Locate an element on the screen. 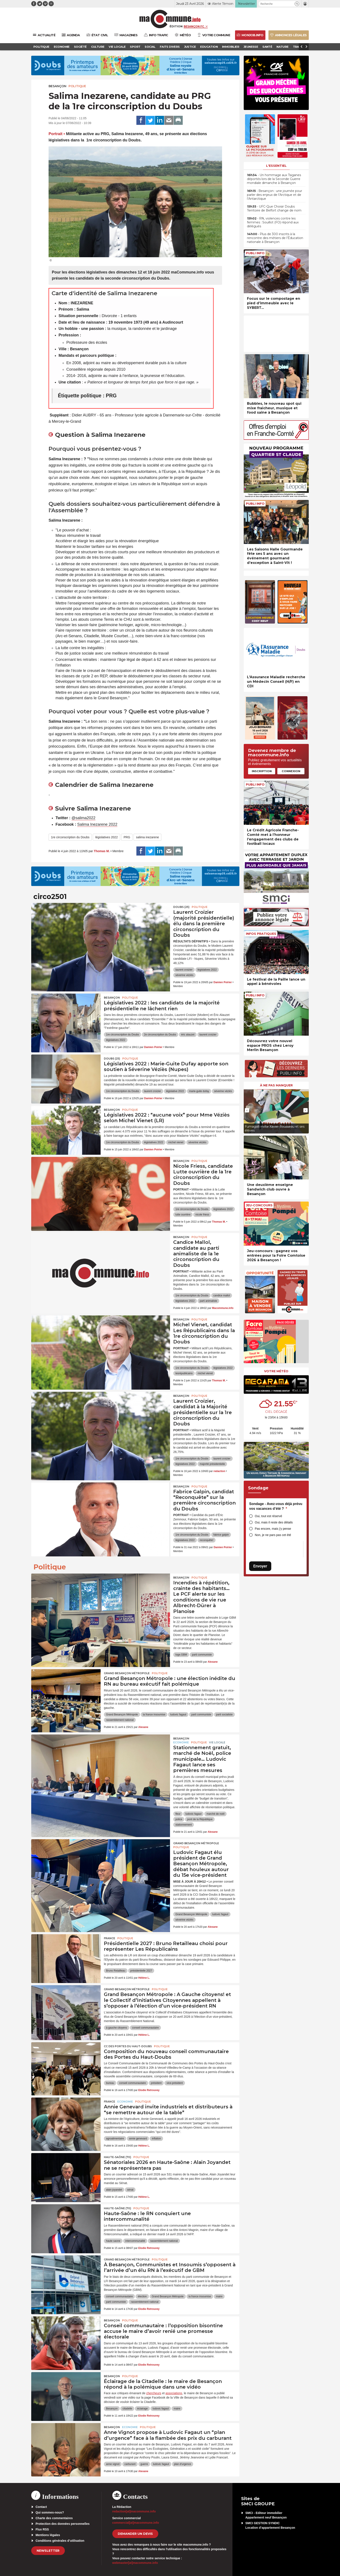  • UFC-Que Choisir Doubs Territoire de Belfort change de nom is located at coordinates (274, 208).